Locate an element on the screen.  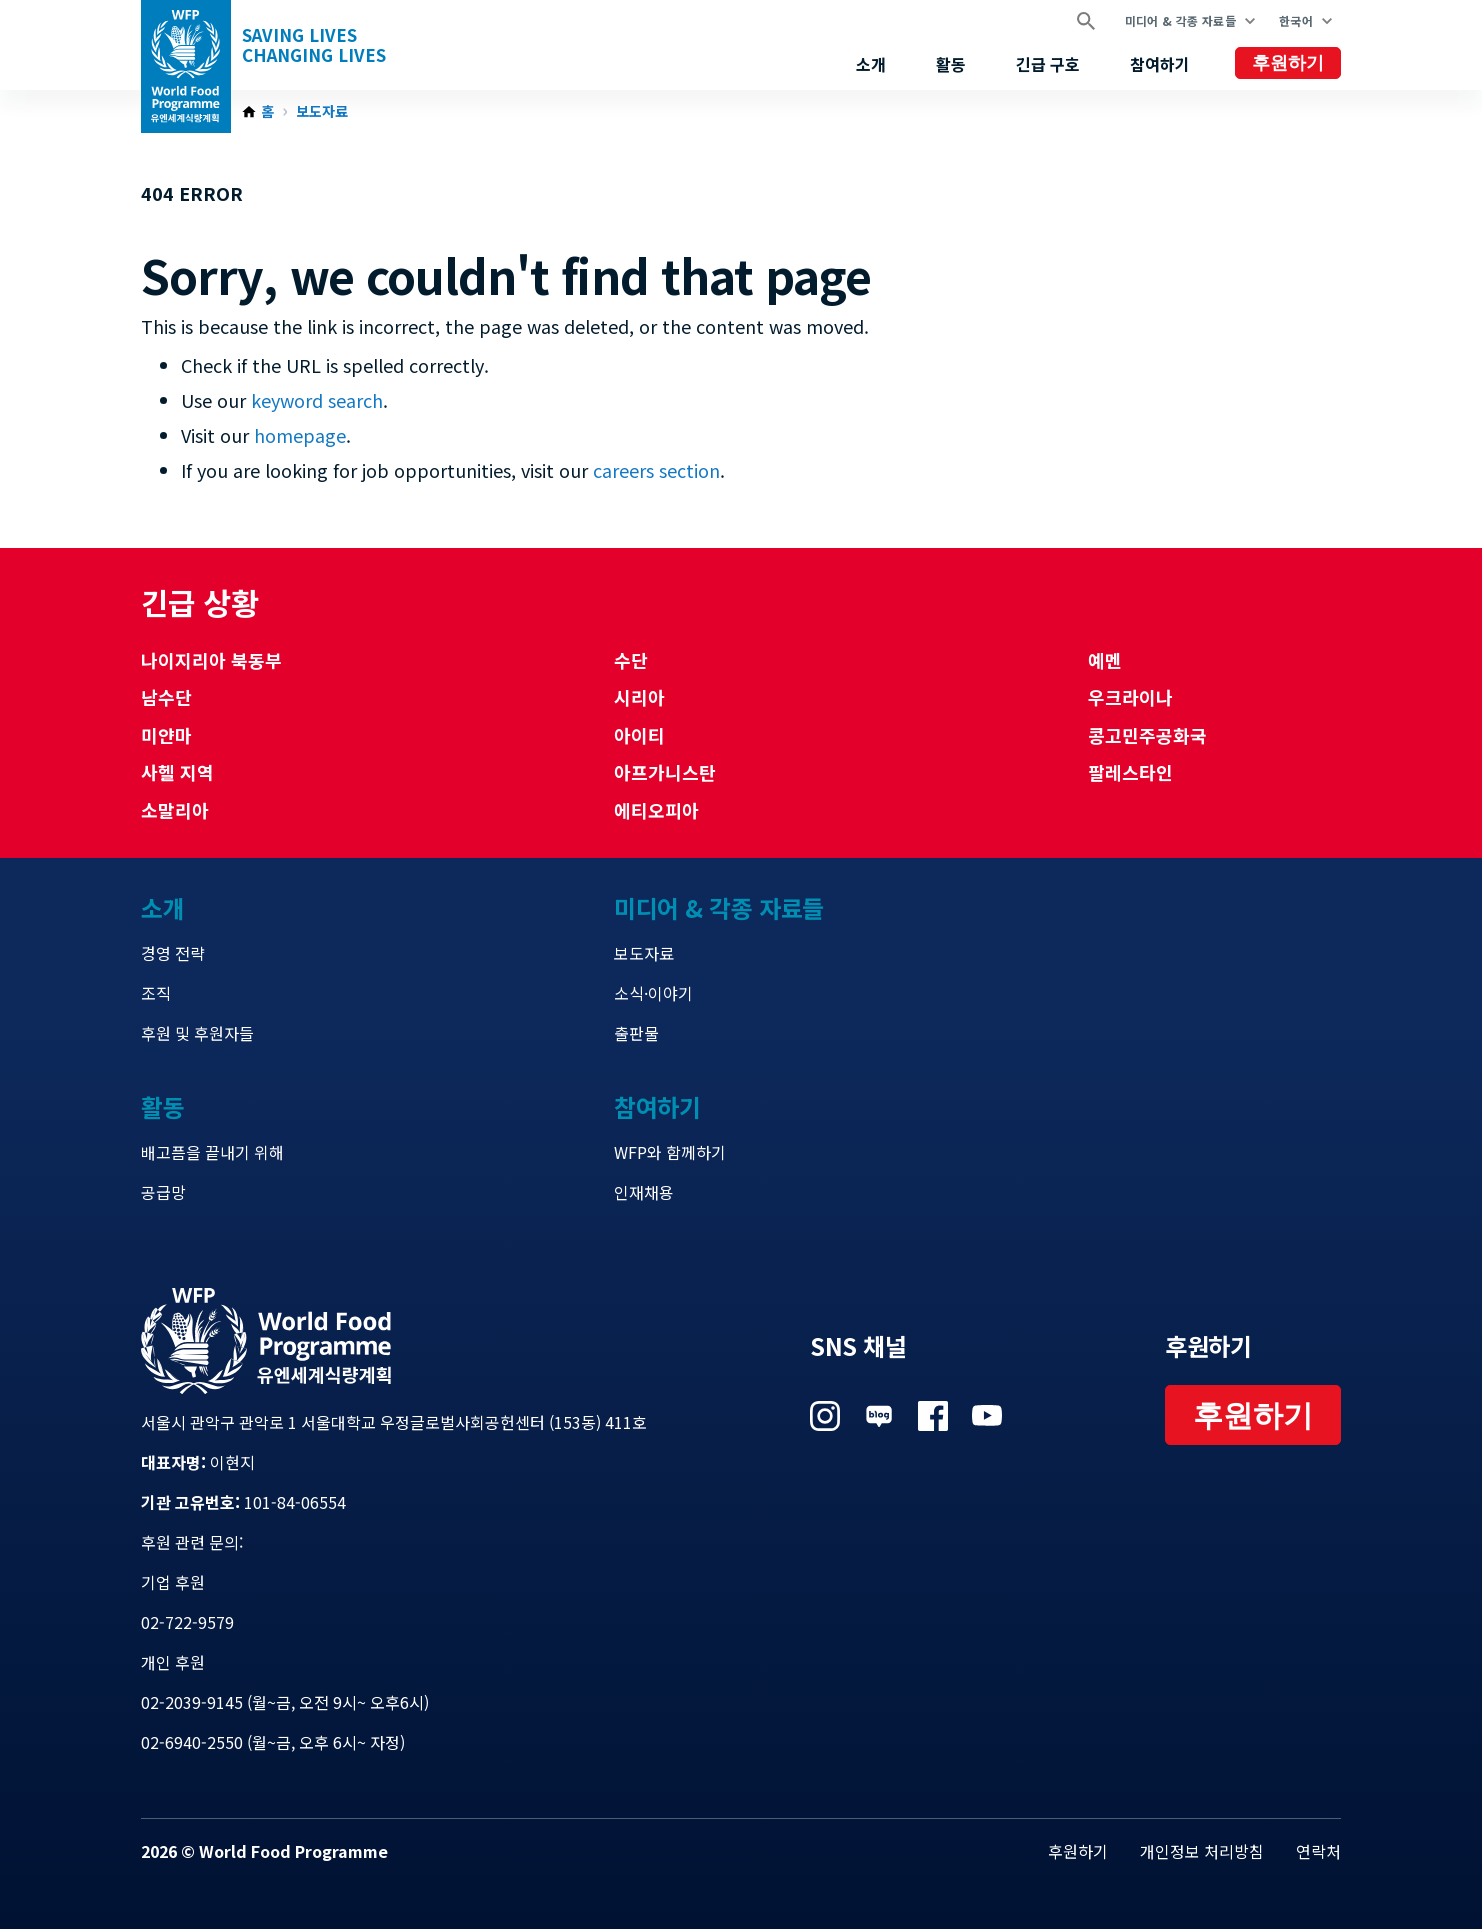
활동 is located at coordinates (951, 64).